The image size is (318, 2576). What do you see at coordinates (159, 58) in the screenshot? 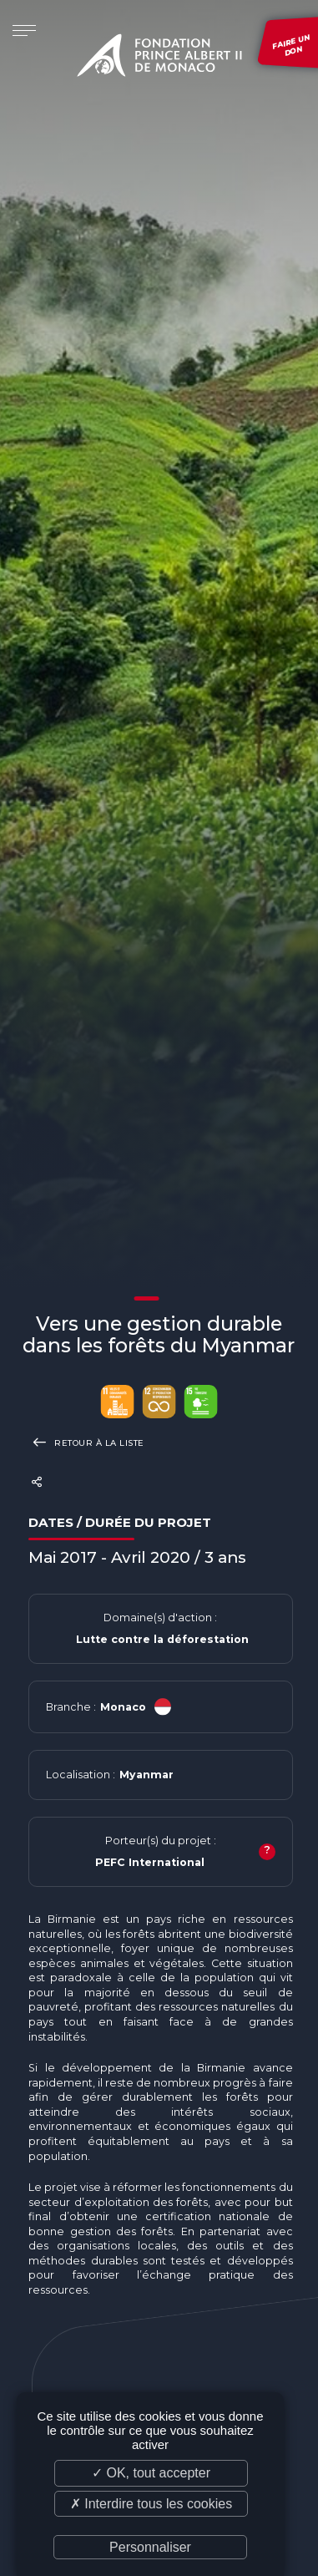
I see `Fondation Prince Albert II de Monaco` at bounding box center [159, 58].